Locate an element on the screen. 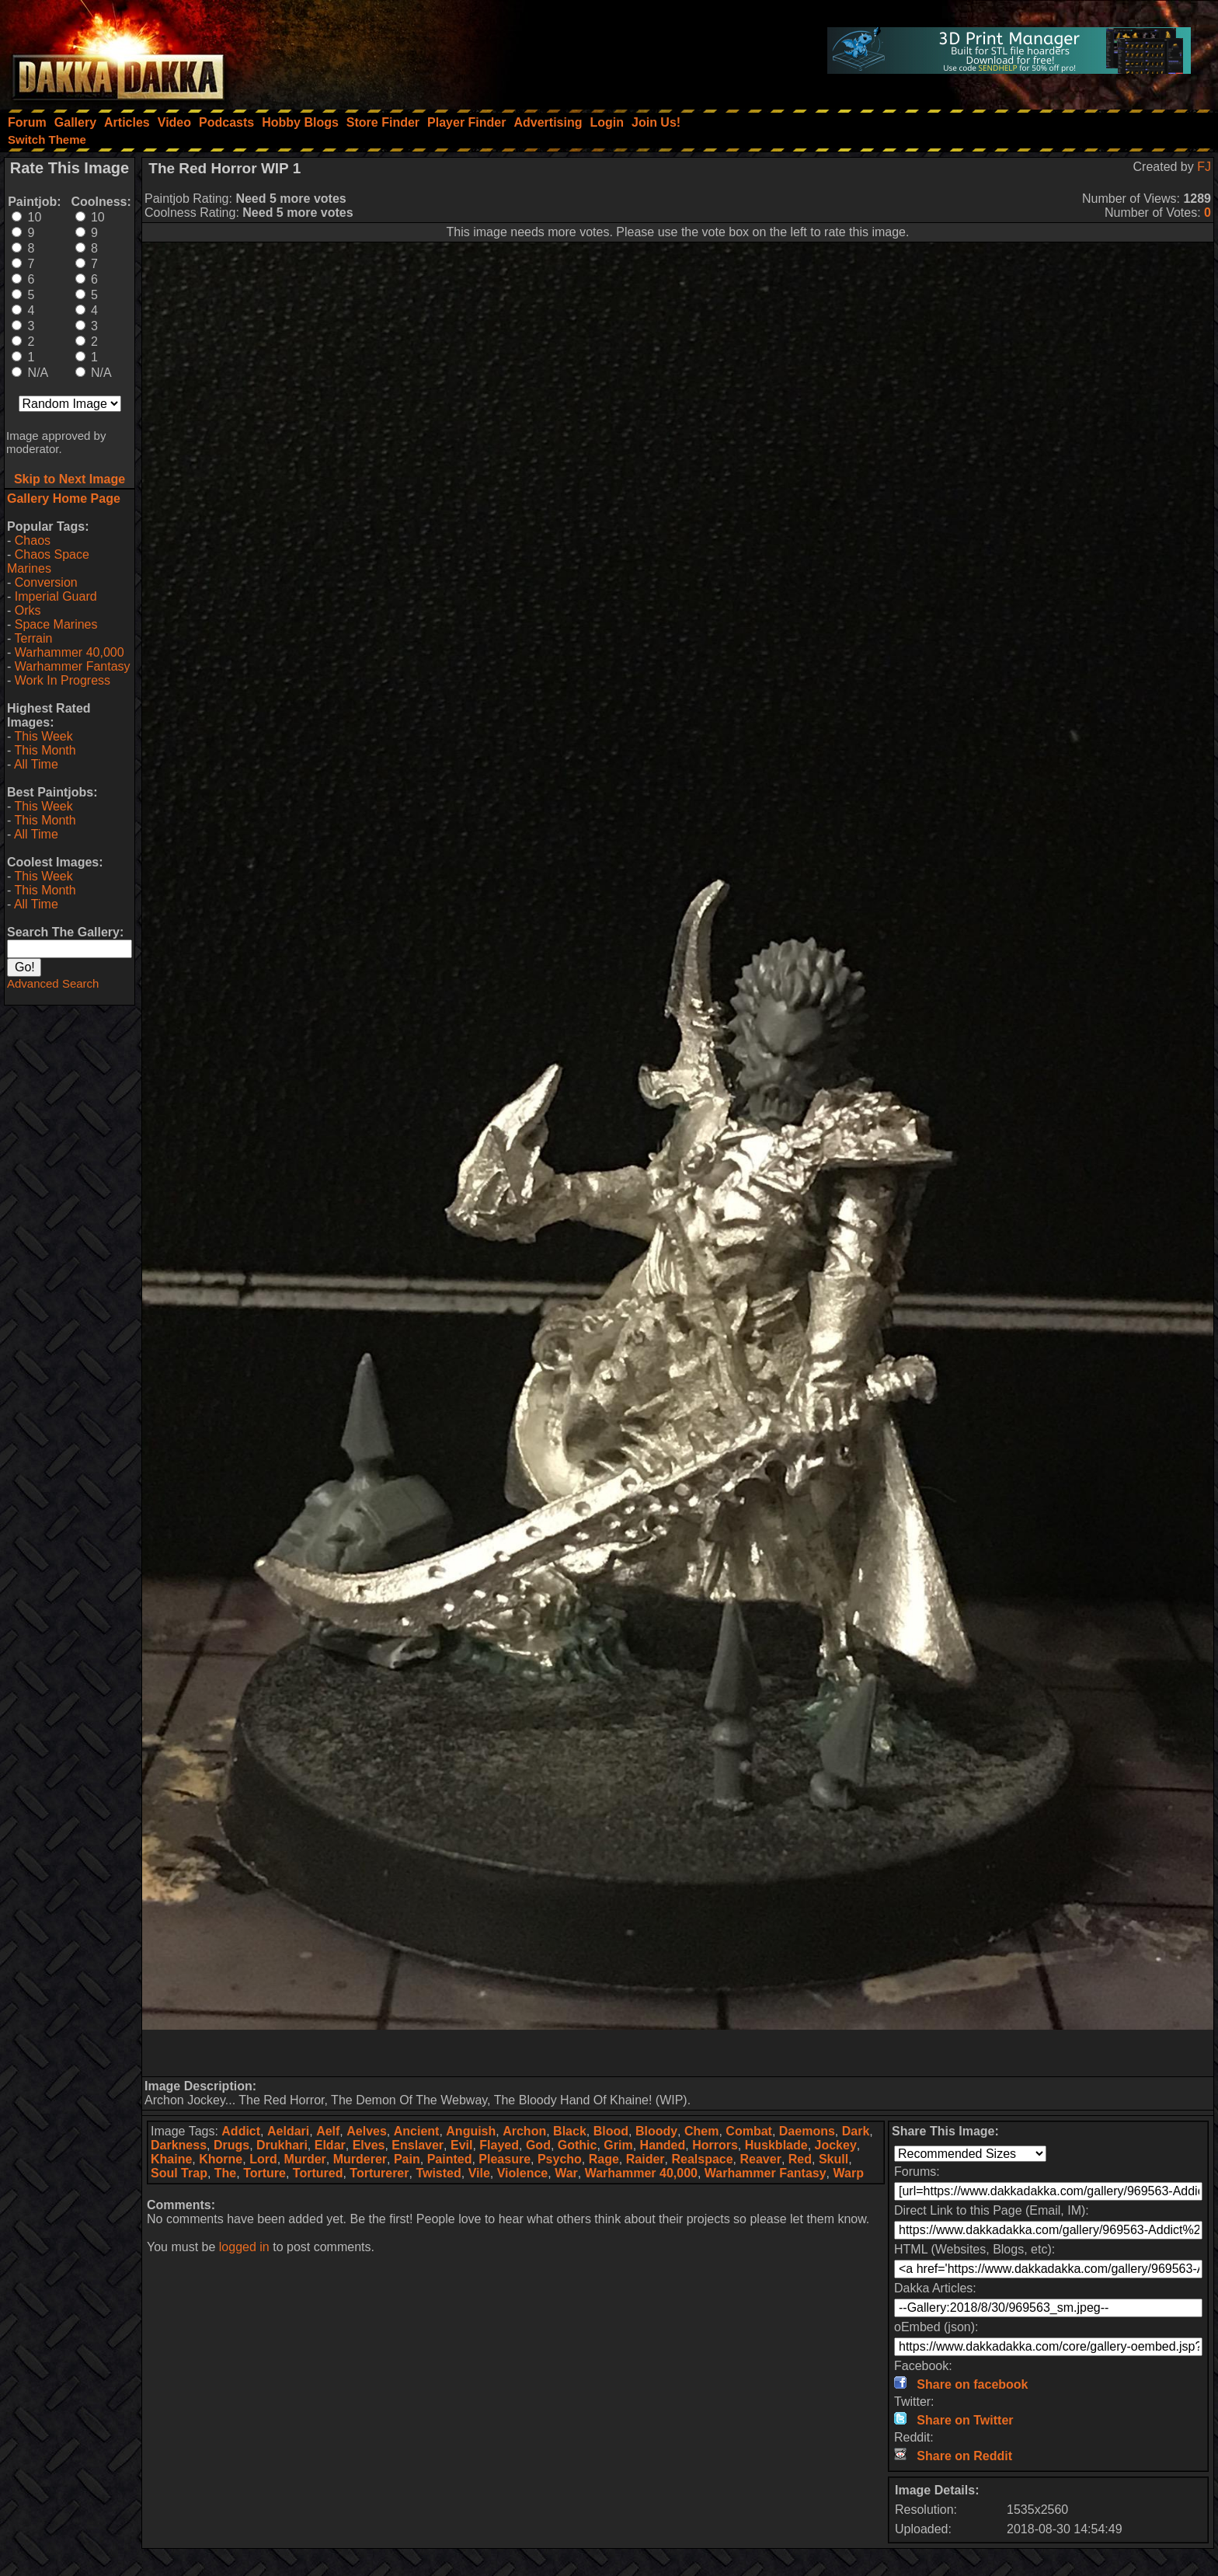  Space Marines is located at coordinates (56, 624).